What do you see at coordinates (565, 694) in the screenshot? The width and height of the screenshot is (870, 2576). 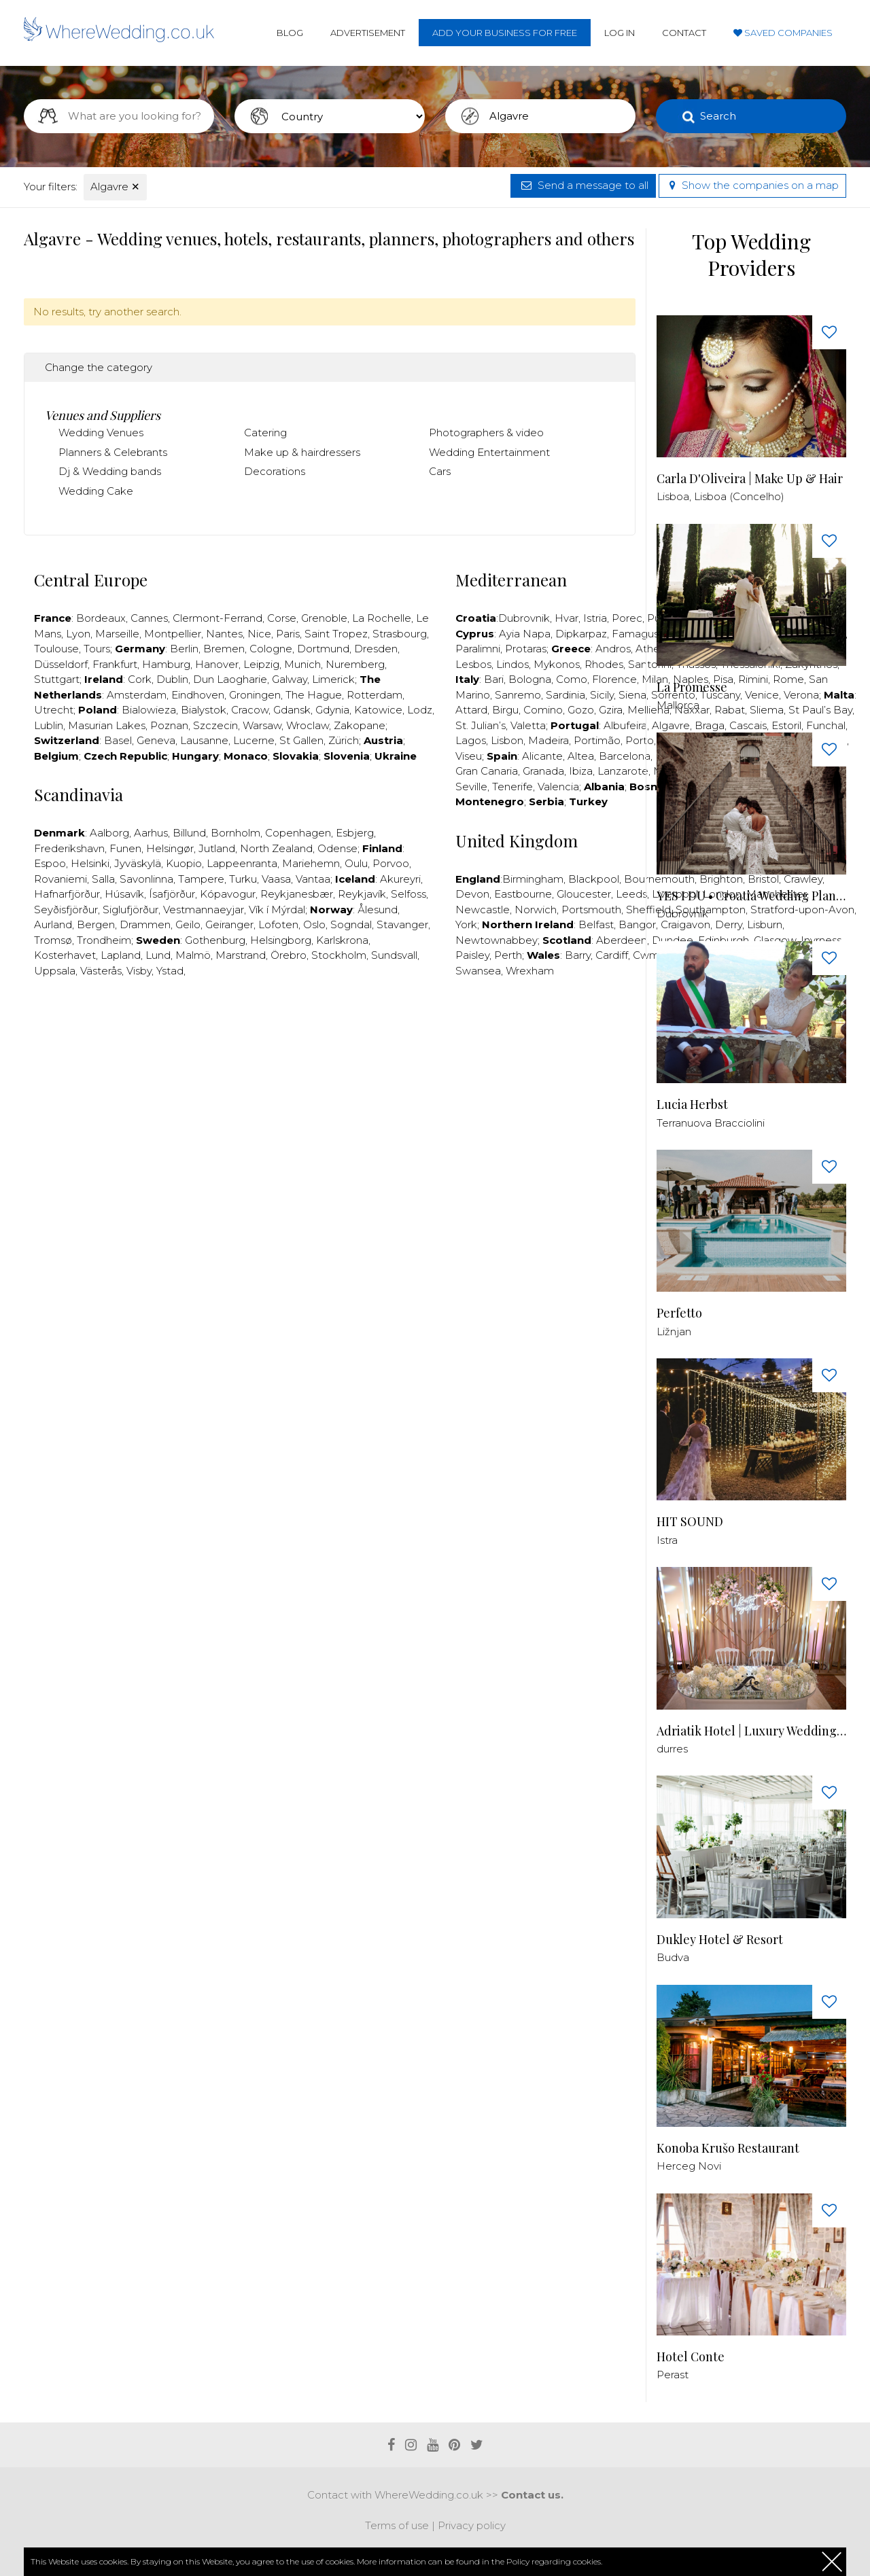 I see `Sardinia` at bounding box center [565, 694].